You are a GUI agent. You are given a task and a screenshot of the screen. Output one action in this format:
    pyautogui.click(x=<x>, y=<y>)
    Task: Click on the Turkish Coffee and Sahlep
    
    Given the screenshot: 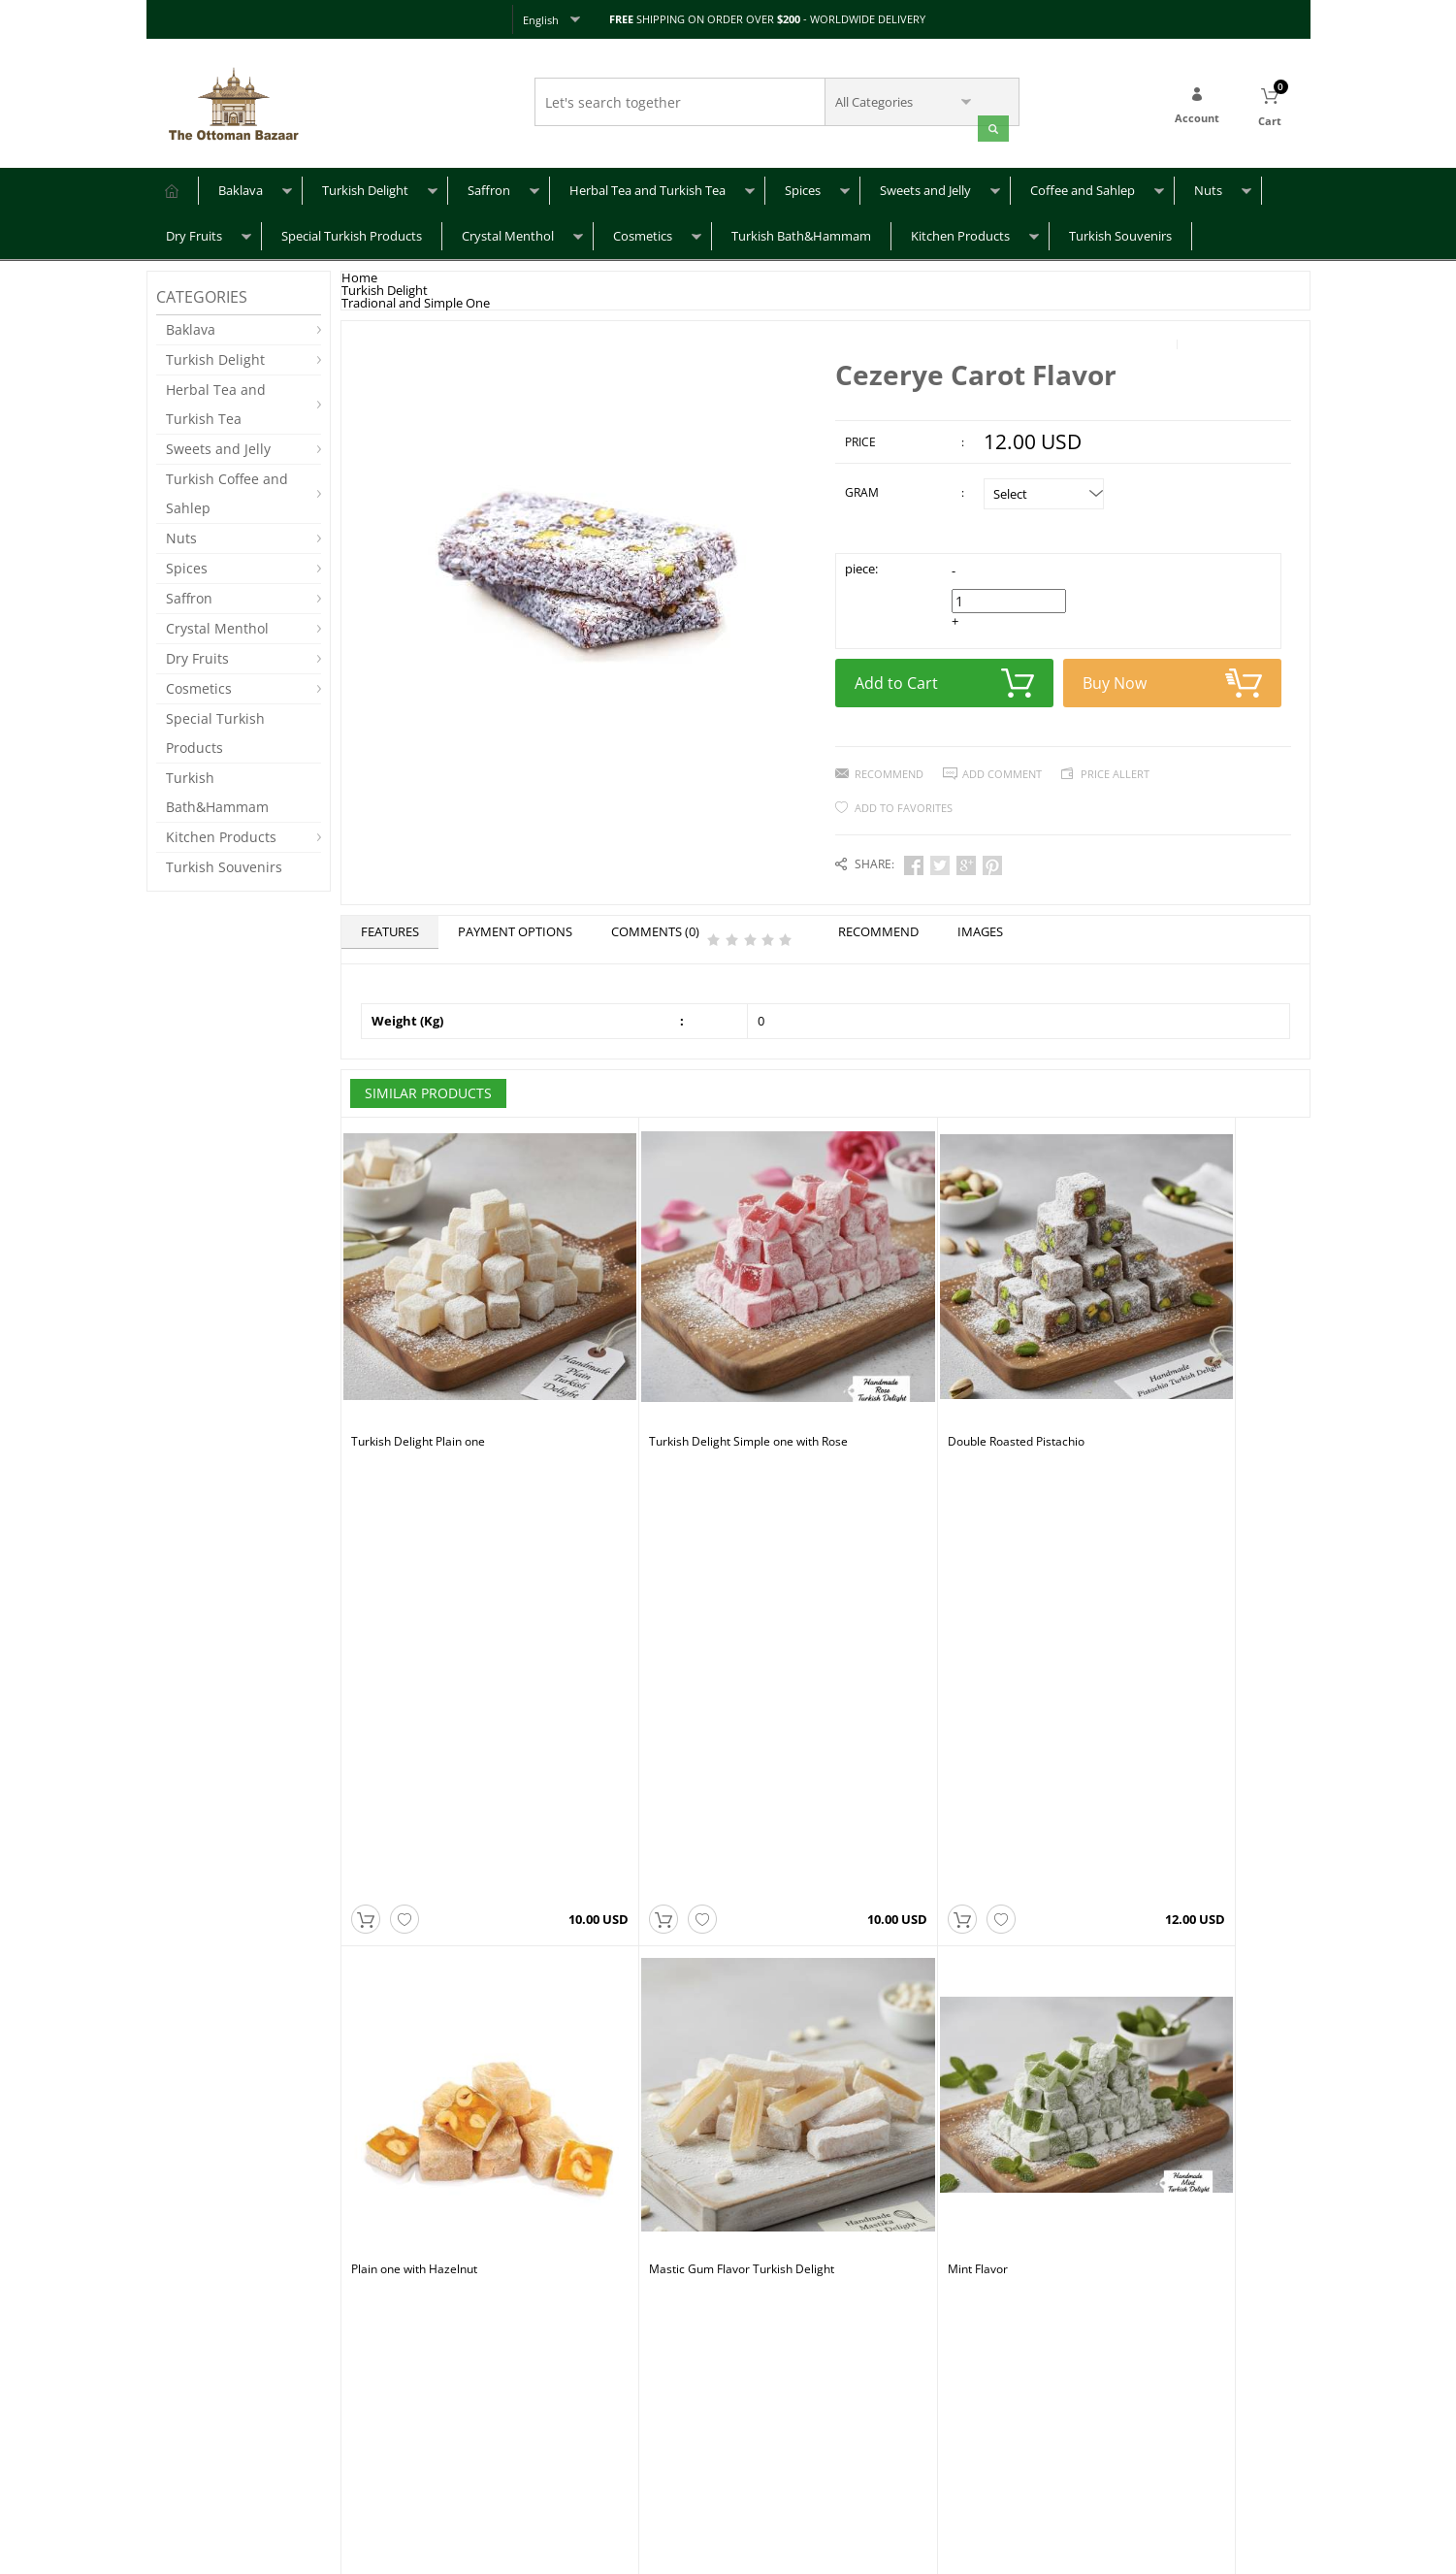 What is the action you would take?
    pyautogui.click(x=227, y=490)
    